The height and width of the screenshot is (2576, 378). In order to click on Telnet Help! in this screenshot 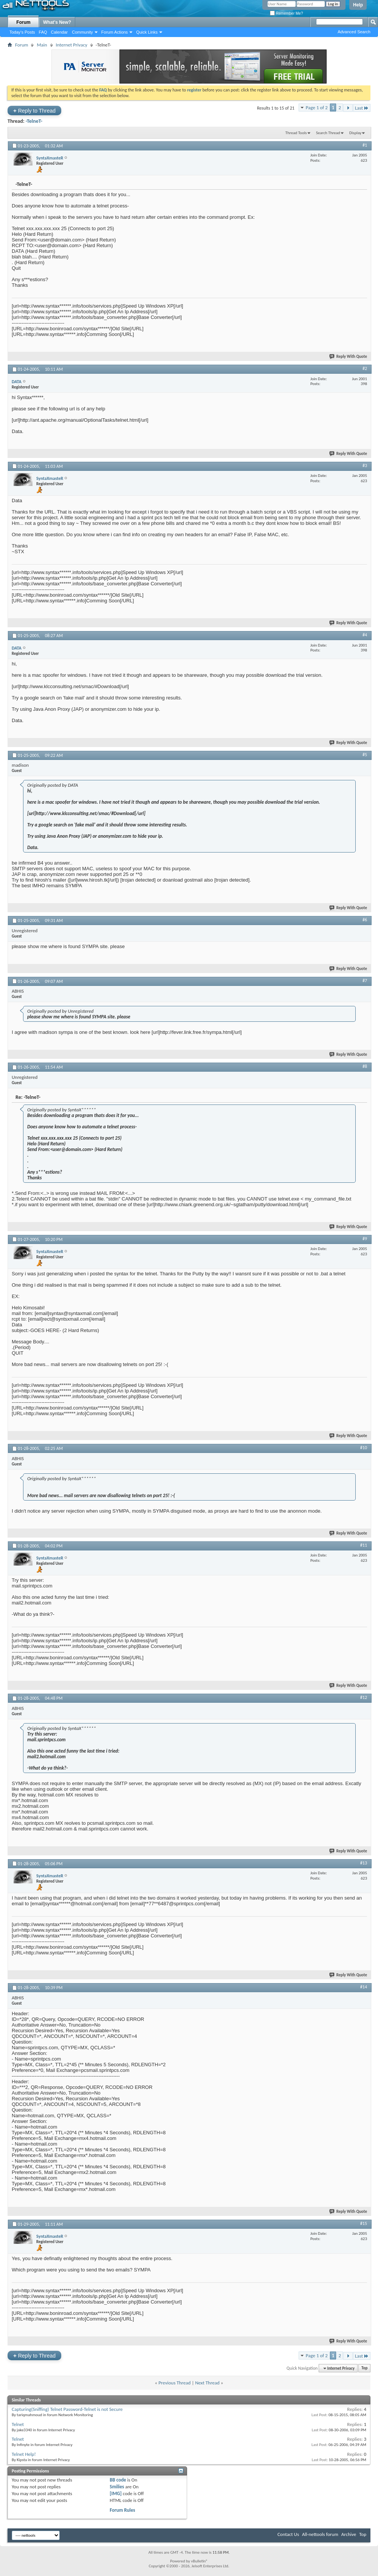, I will do `click(24, 2454)`.